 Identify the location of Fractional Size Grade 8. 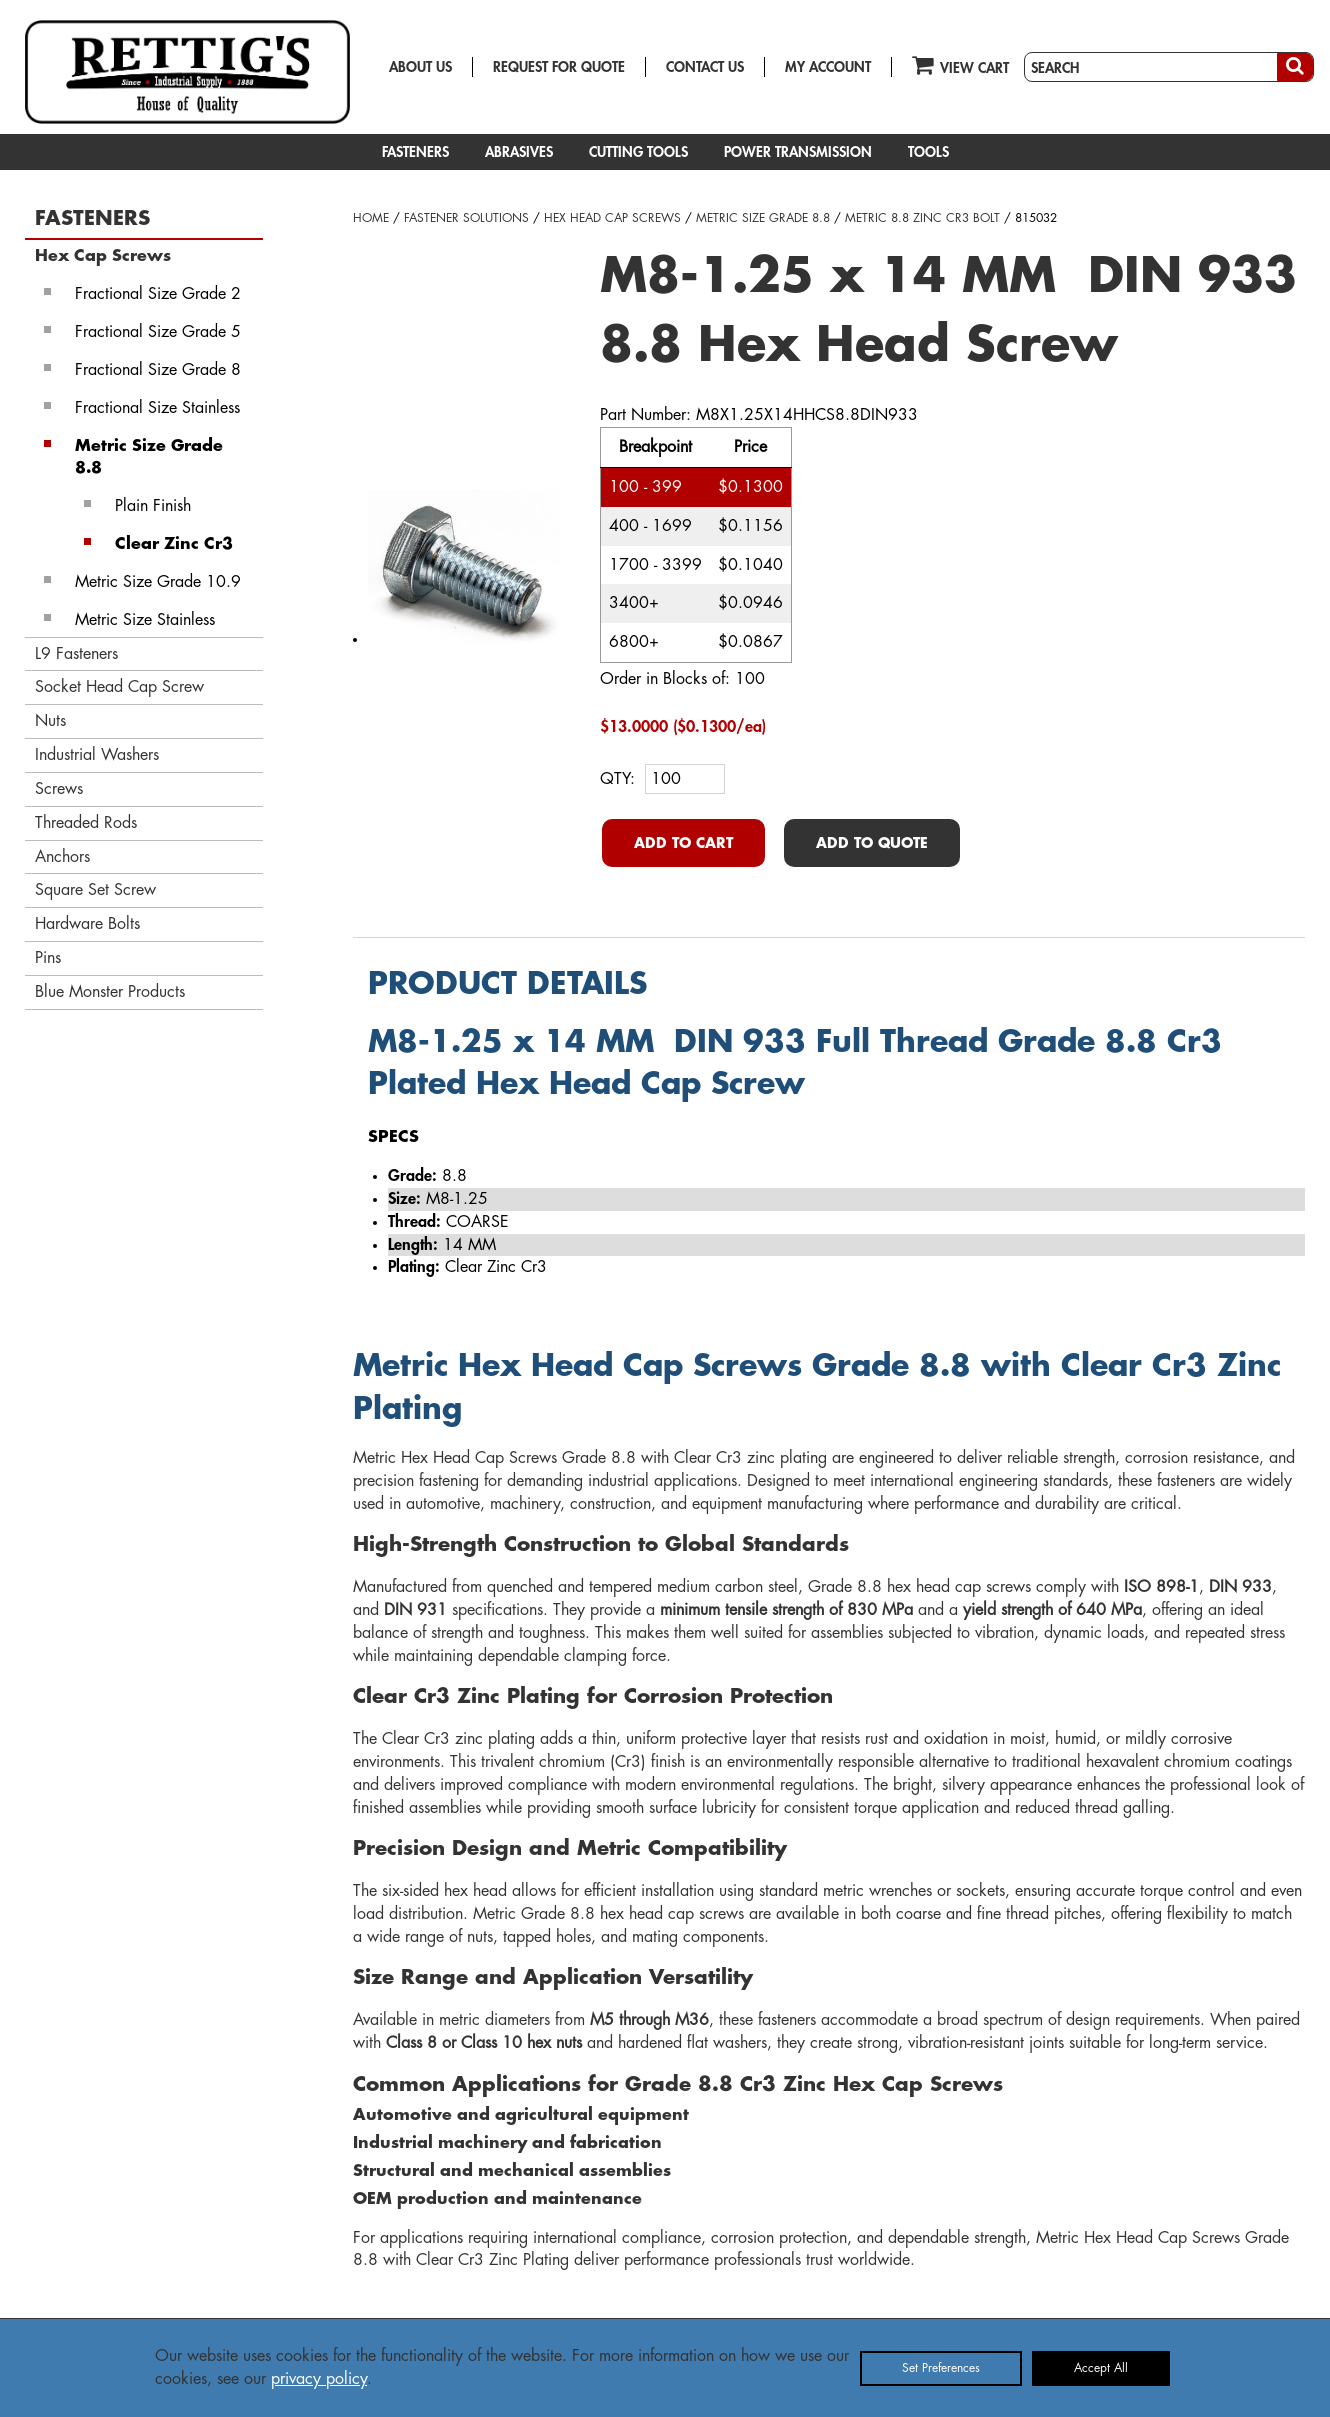
(158, 370).